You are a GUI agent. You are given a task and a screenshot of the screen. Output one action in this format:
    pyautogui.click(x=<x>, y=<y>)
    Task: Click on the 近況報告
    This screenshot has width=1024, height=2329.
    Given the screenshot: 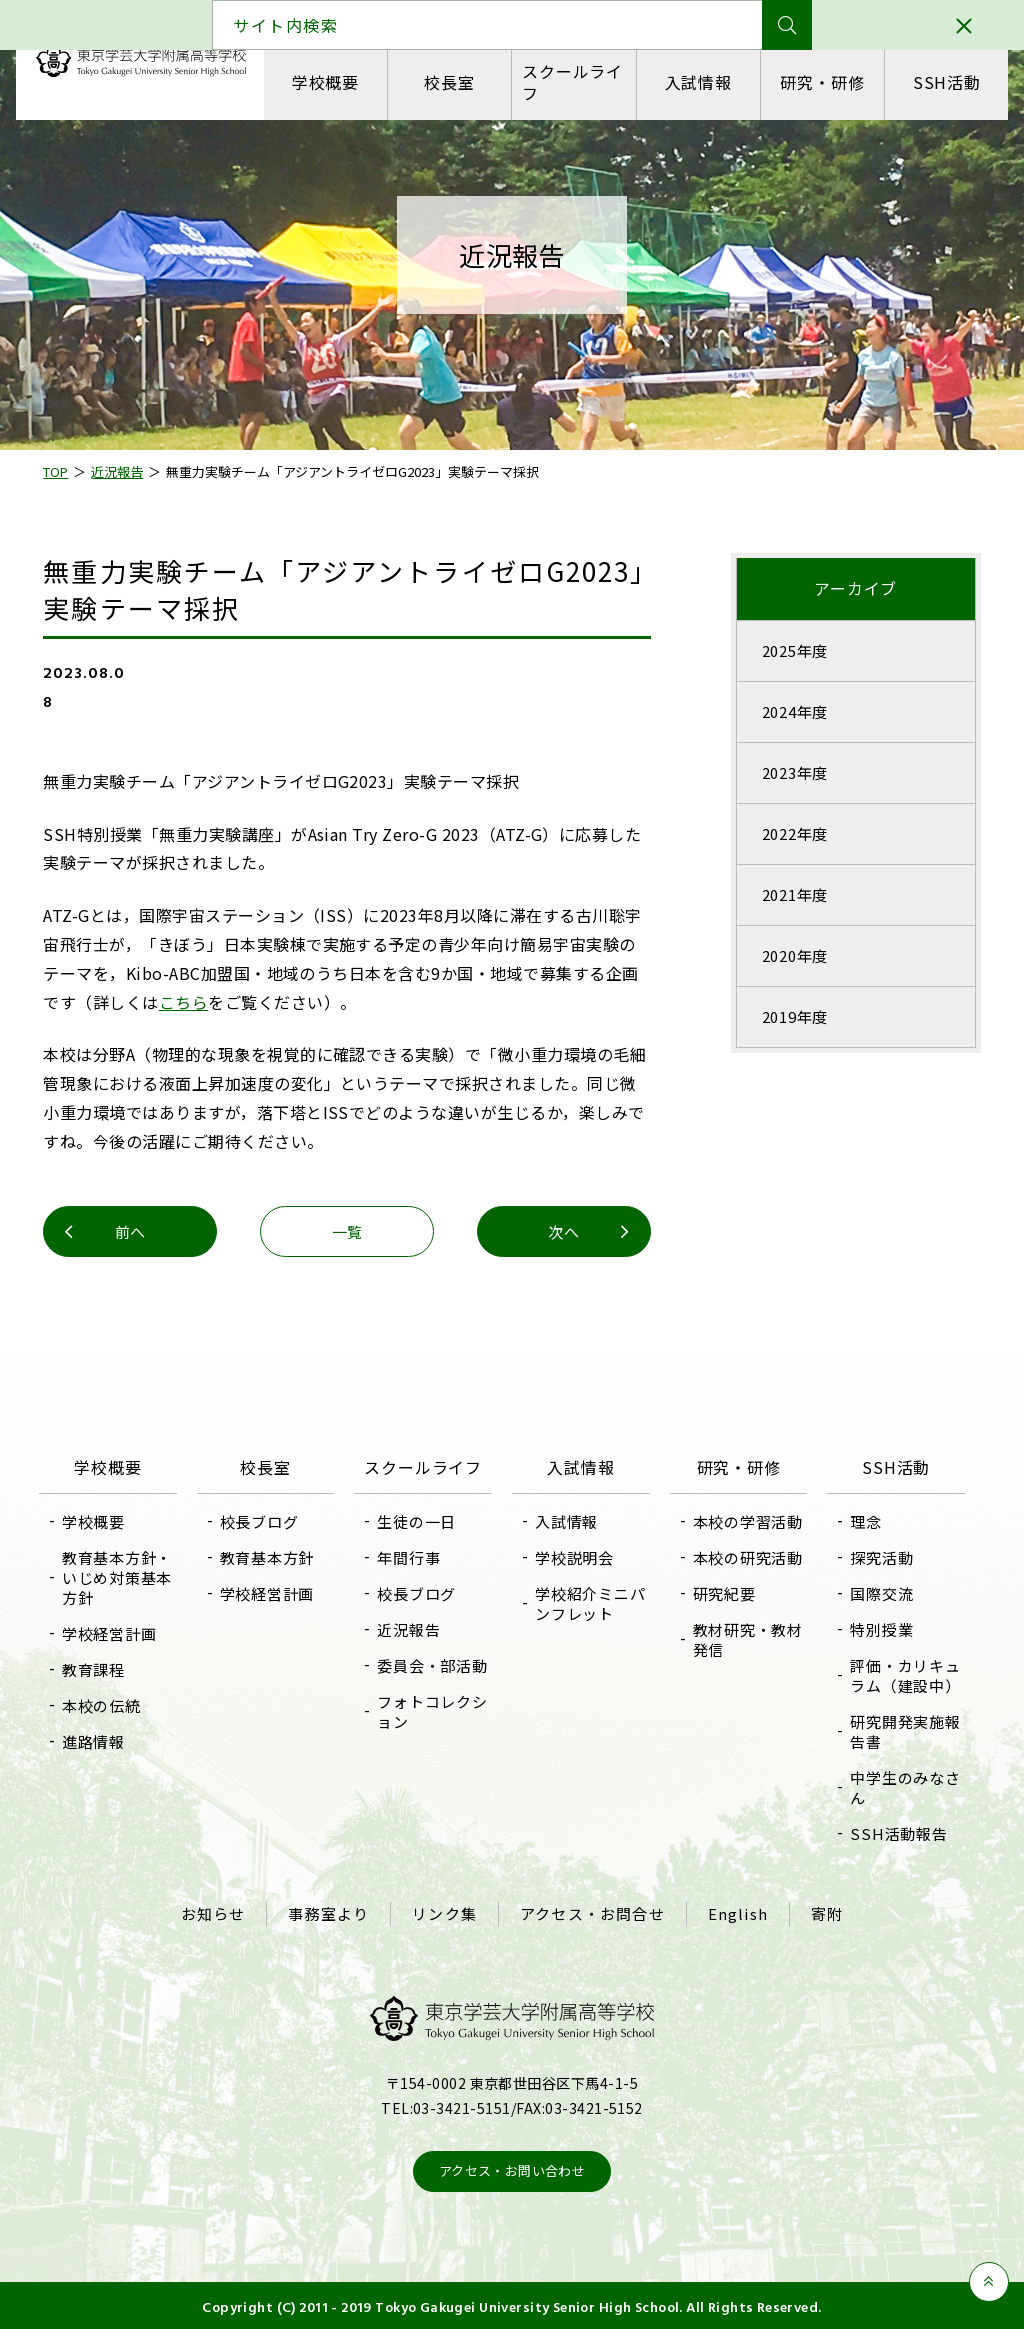 What is the action you would take?
    pyautogui.click(x=412, y=1651)
    